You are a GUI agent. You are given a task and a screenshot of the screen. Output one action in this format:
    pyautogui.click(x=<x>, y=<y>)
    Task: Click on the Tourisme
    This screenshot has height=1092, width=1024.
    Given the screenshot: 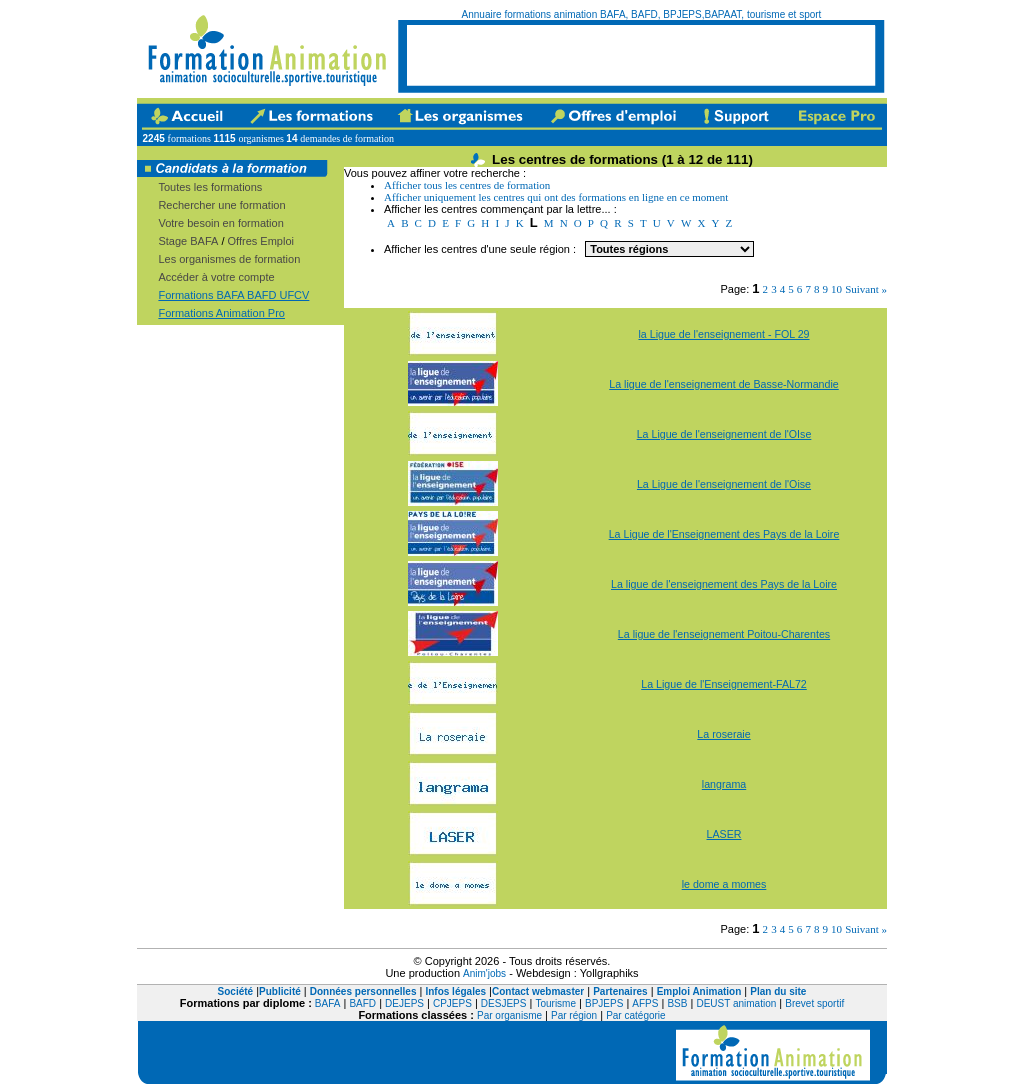 What is the action you would take?
    pyautogui.click(x=555, y=1003)
    